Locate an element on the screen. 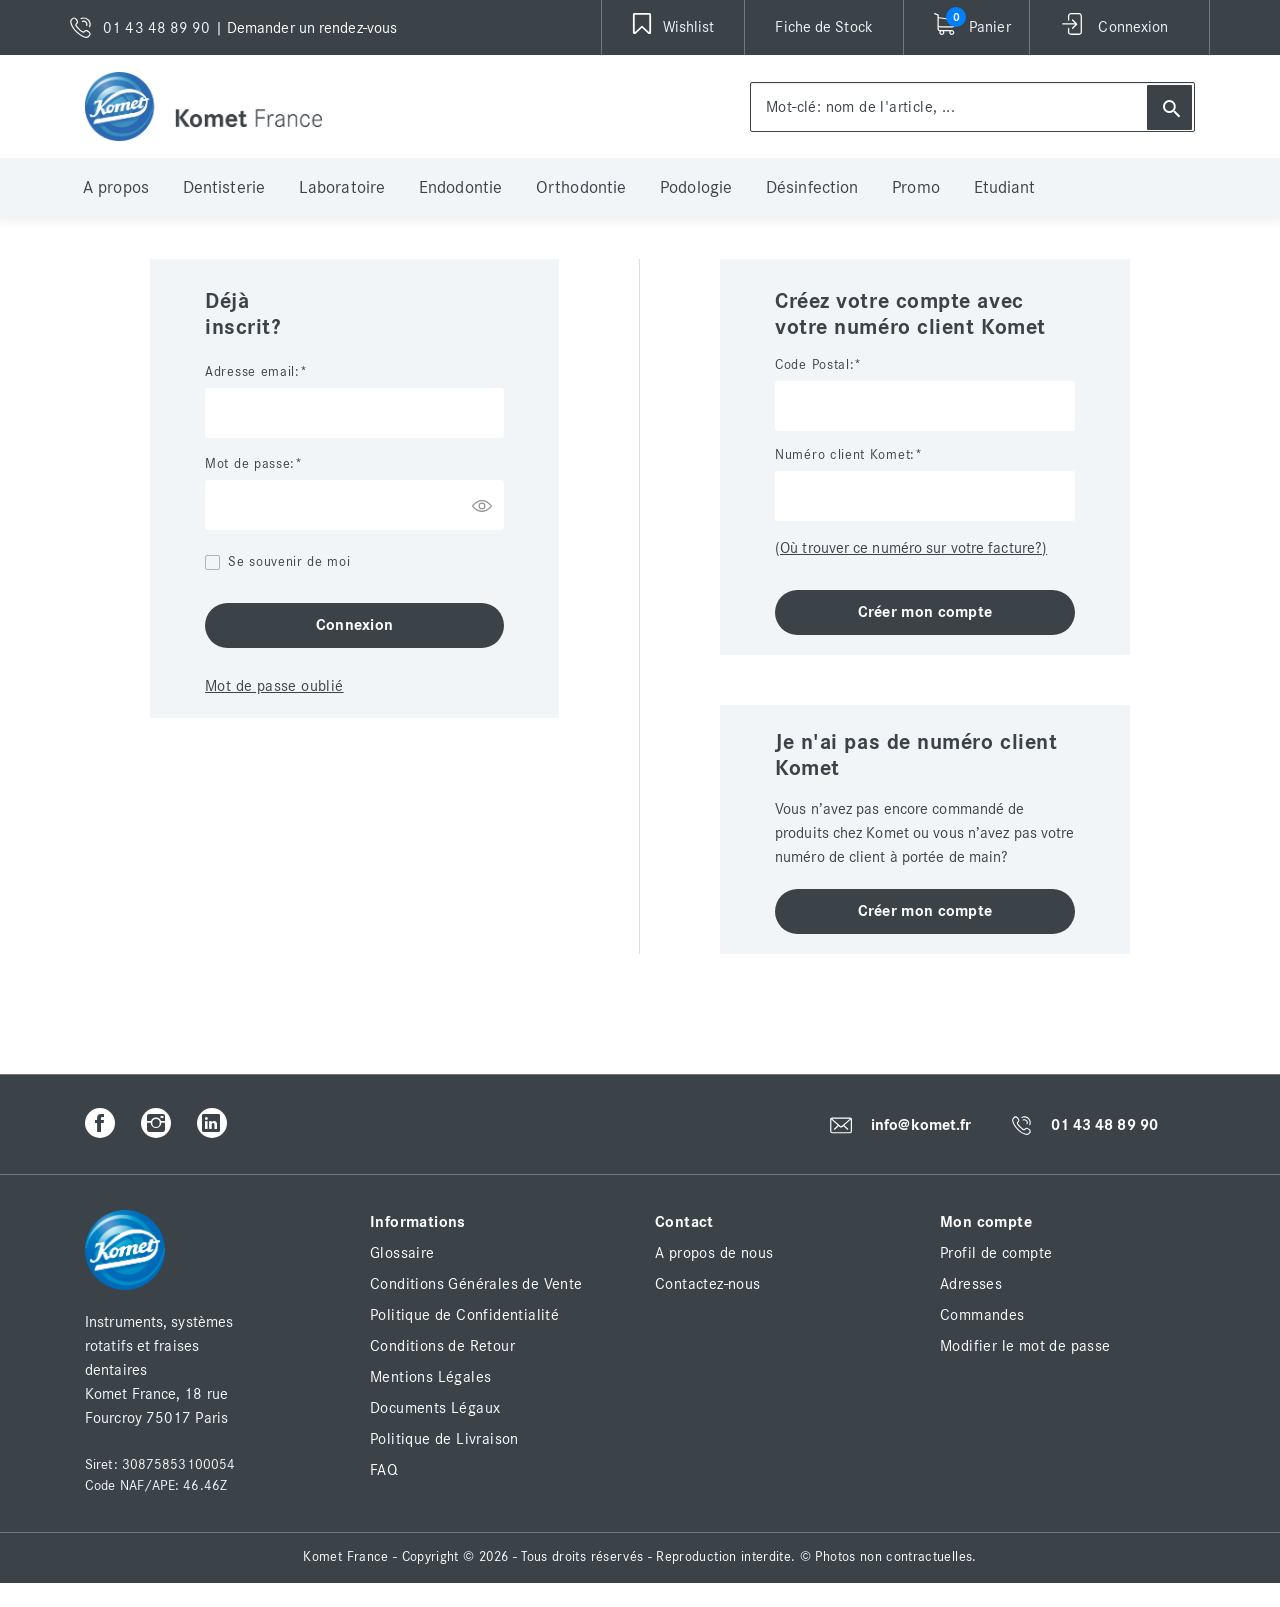 The image size is (1280, 1607). (Où trouver ce numéro sur votre facture?) is located at coordinates (911, 548).